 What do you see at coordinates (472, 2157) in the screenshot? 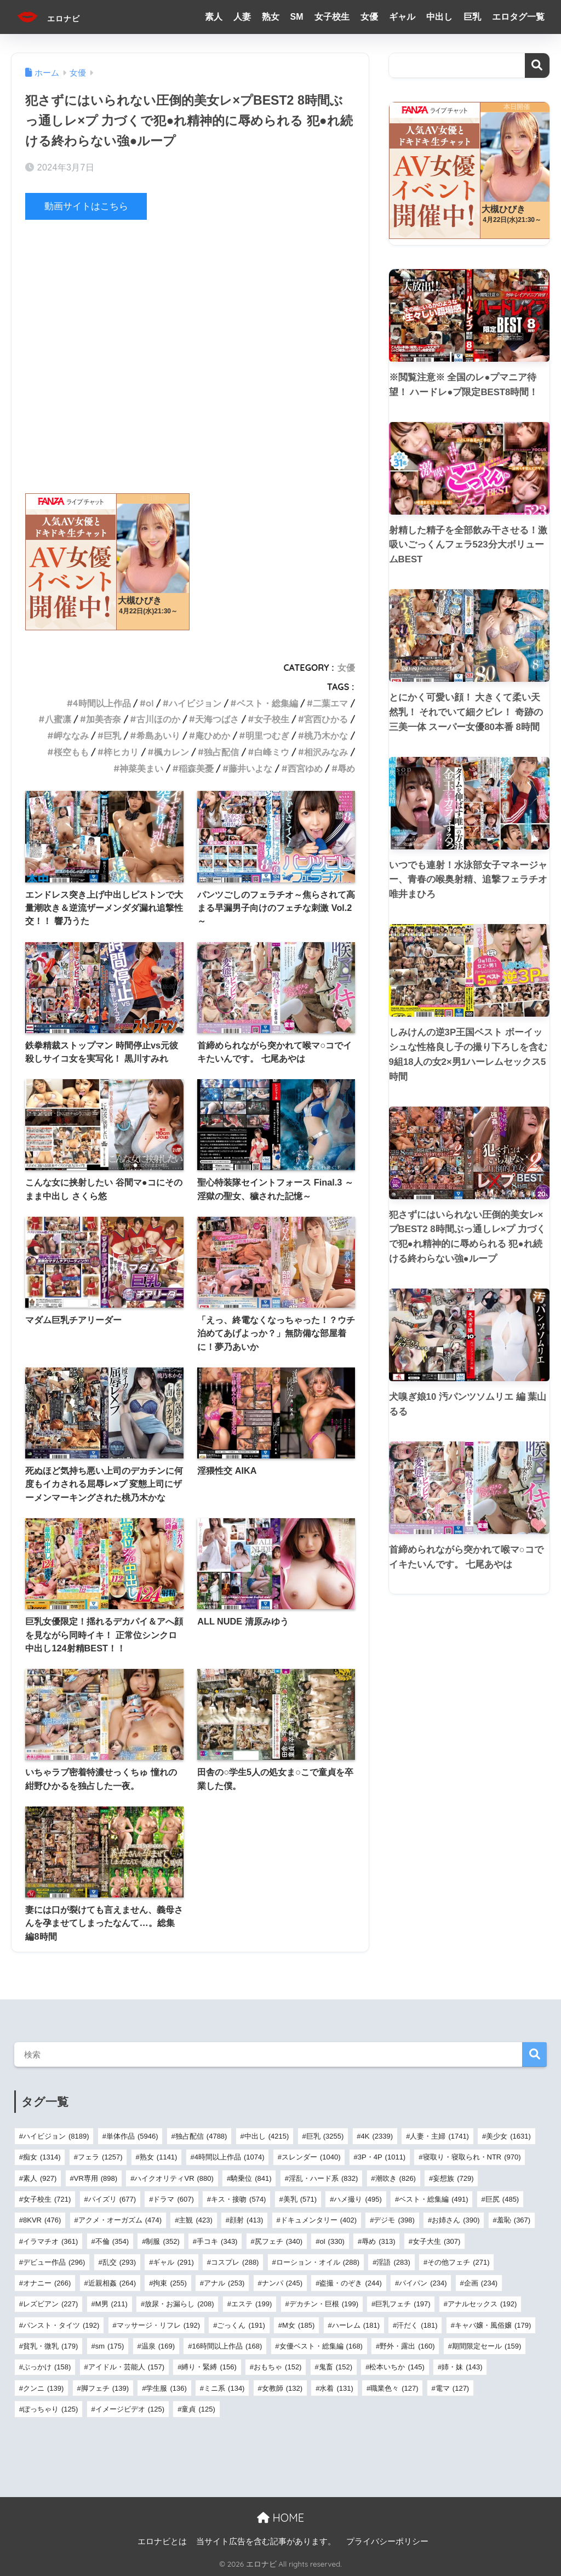
I see `寝取り・寝取られ・NTR [寝取り・寝取られ・NTR (970個の項目)]` at bounding box center [472, 2157].